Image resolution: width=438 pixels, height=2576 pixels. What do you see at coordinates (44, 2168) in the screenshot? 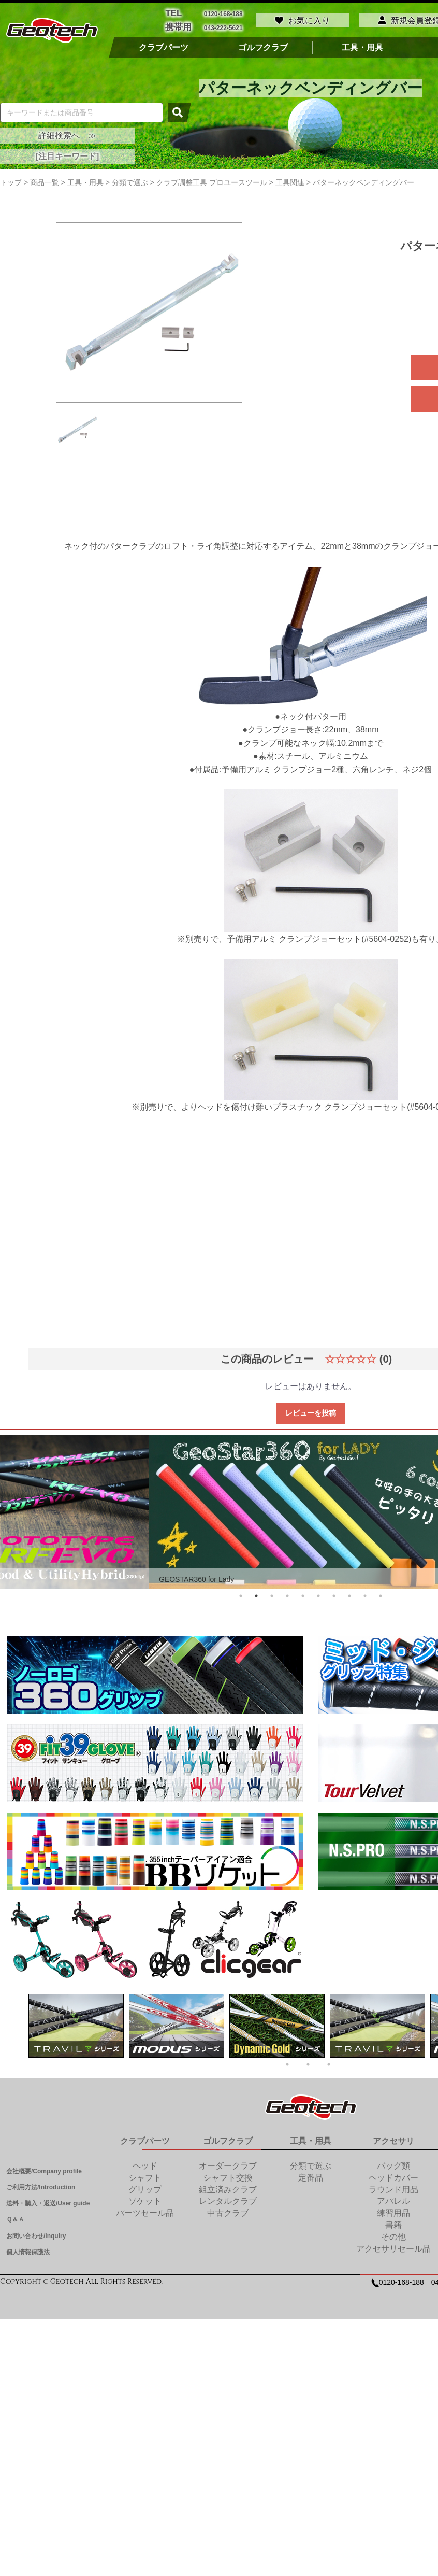
I see `会社概要/Company profile` at bounding box center [44, 2168].